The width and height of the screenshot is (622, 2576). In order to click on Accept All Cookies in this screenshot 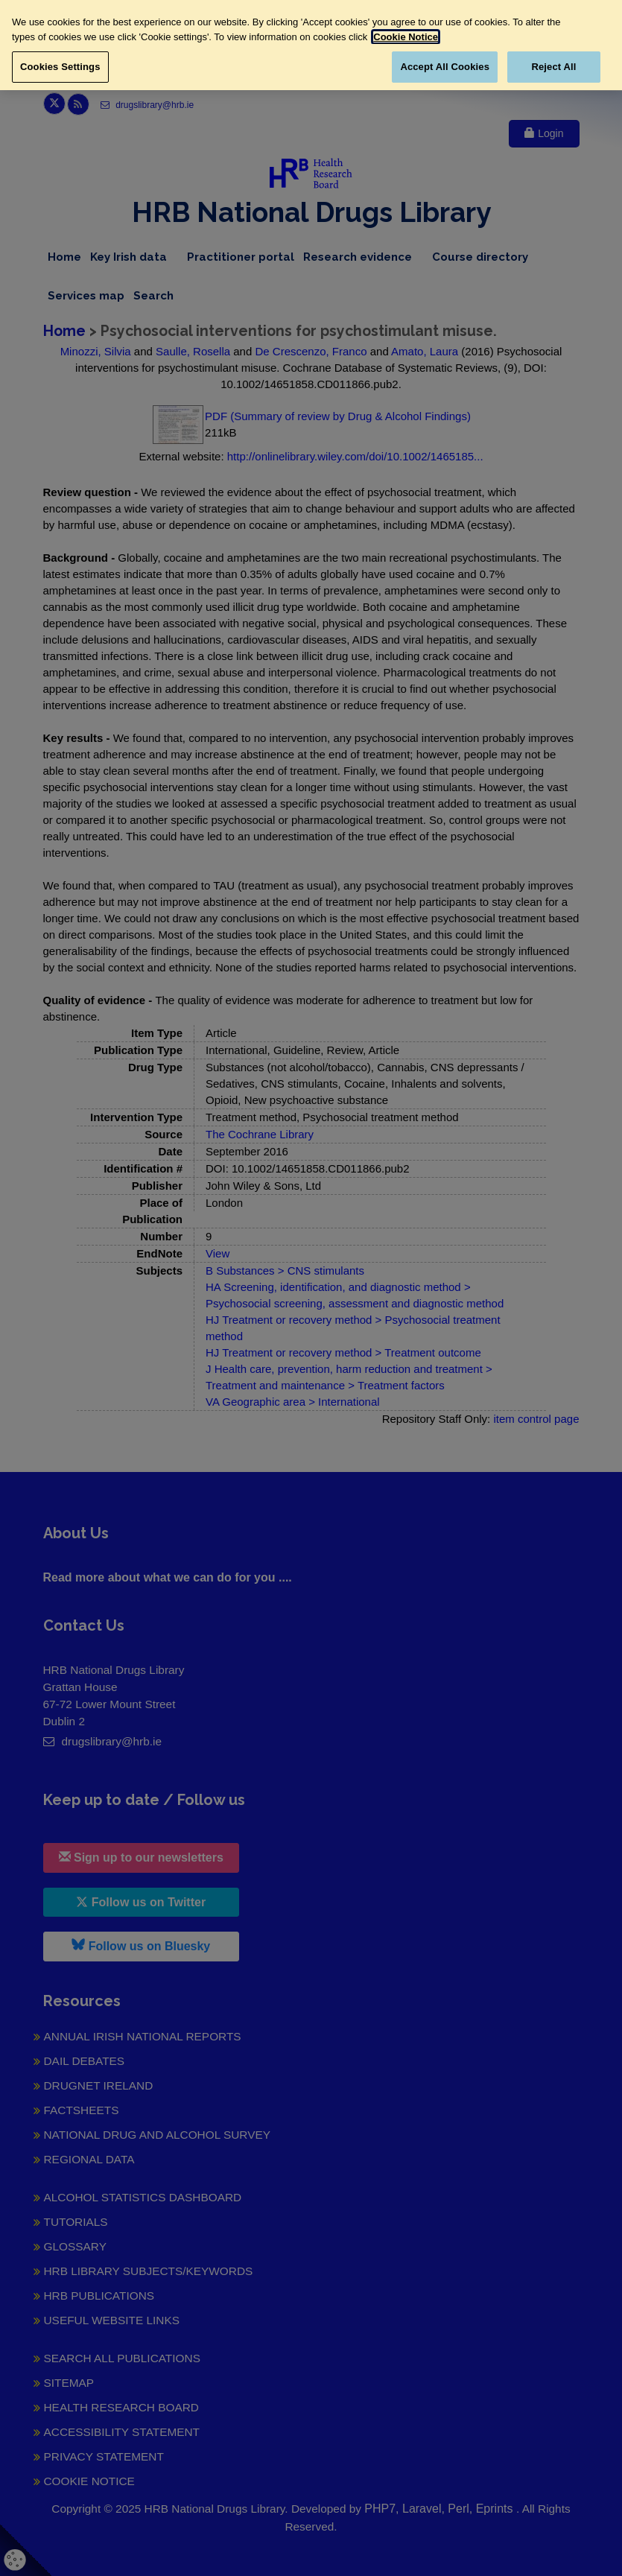, I will do `click(444, 66)`.